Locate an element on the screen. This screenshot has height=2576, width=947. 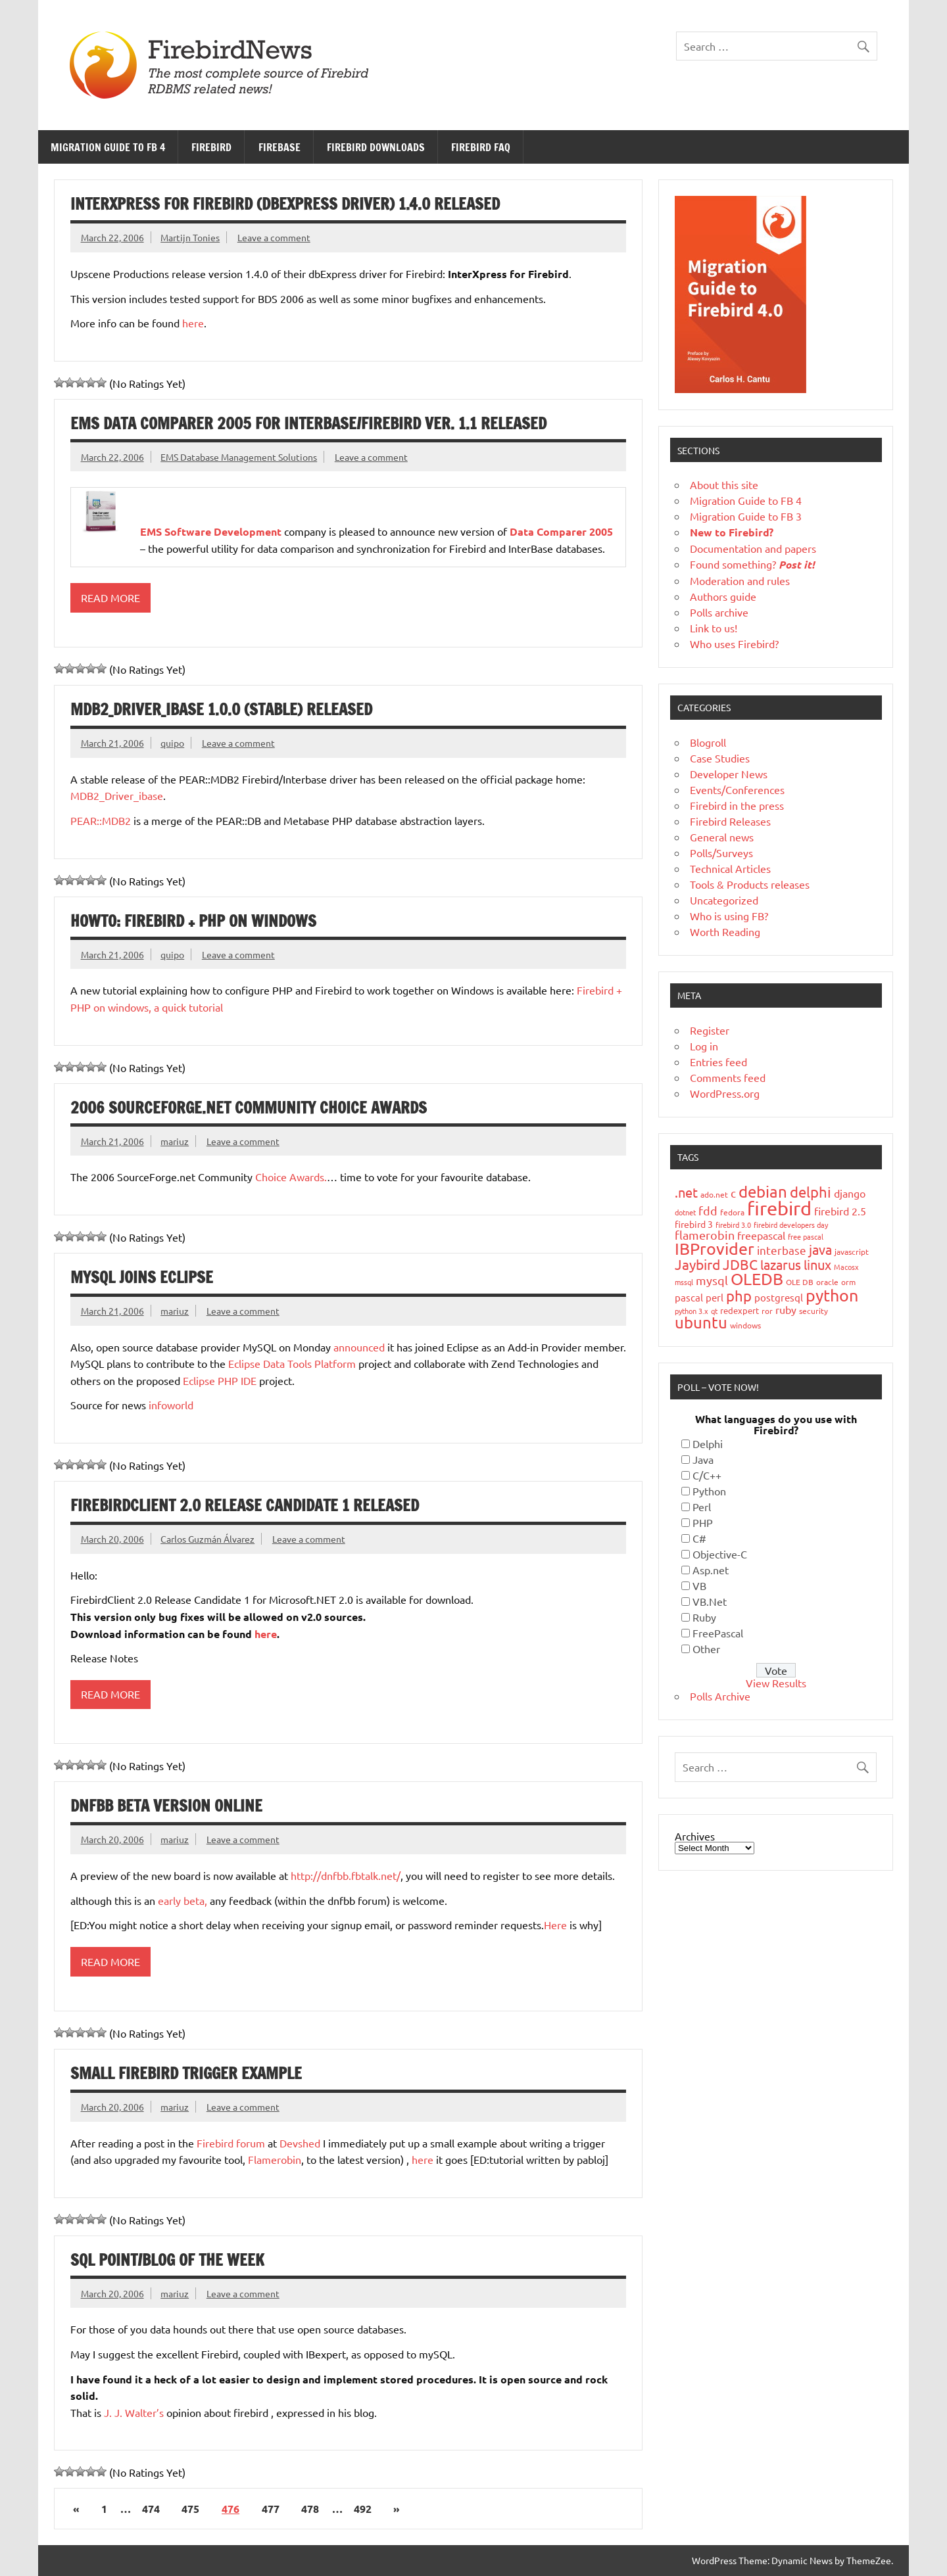
MDB2_Driver_ibase is located at coordinates (116, 795).